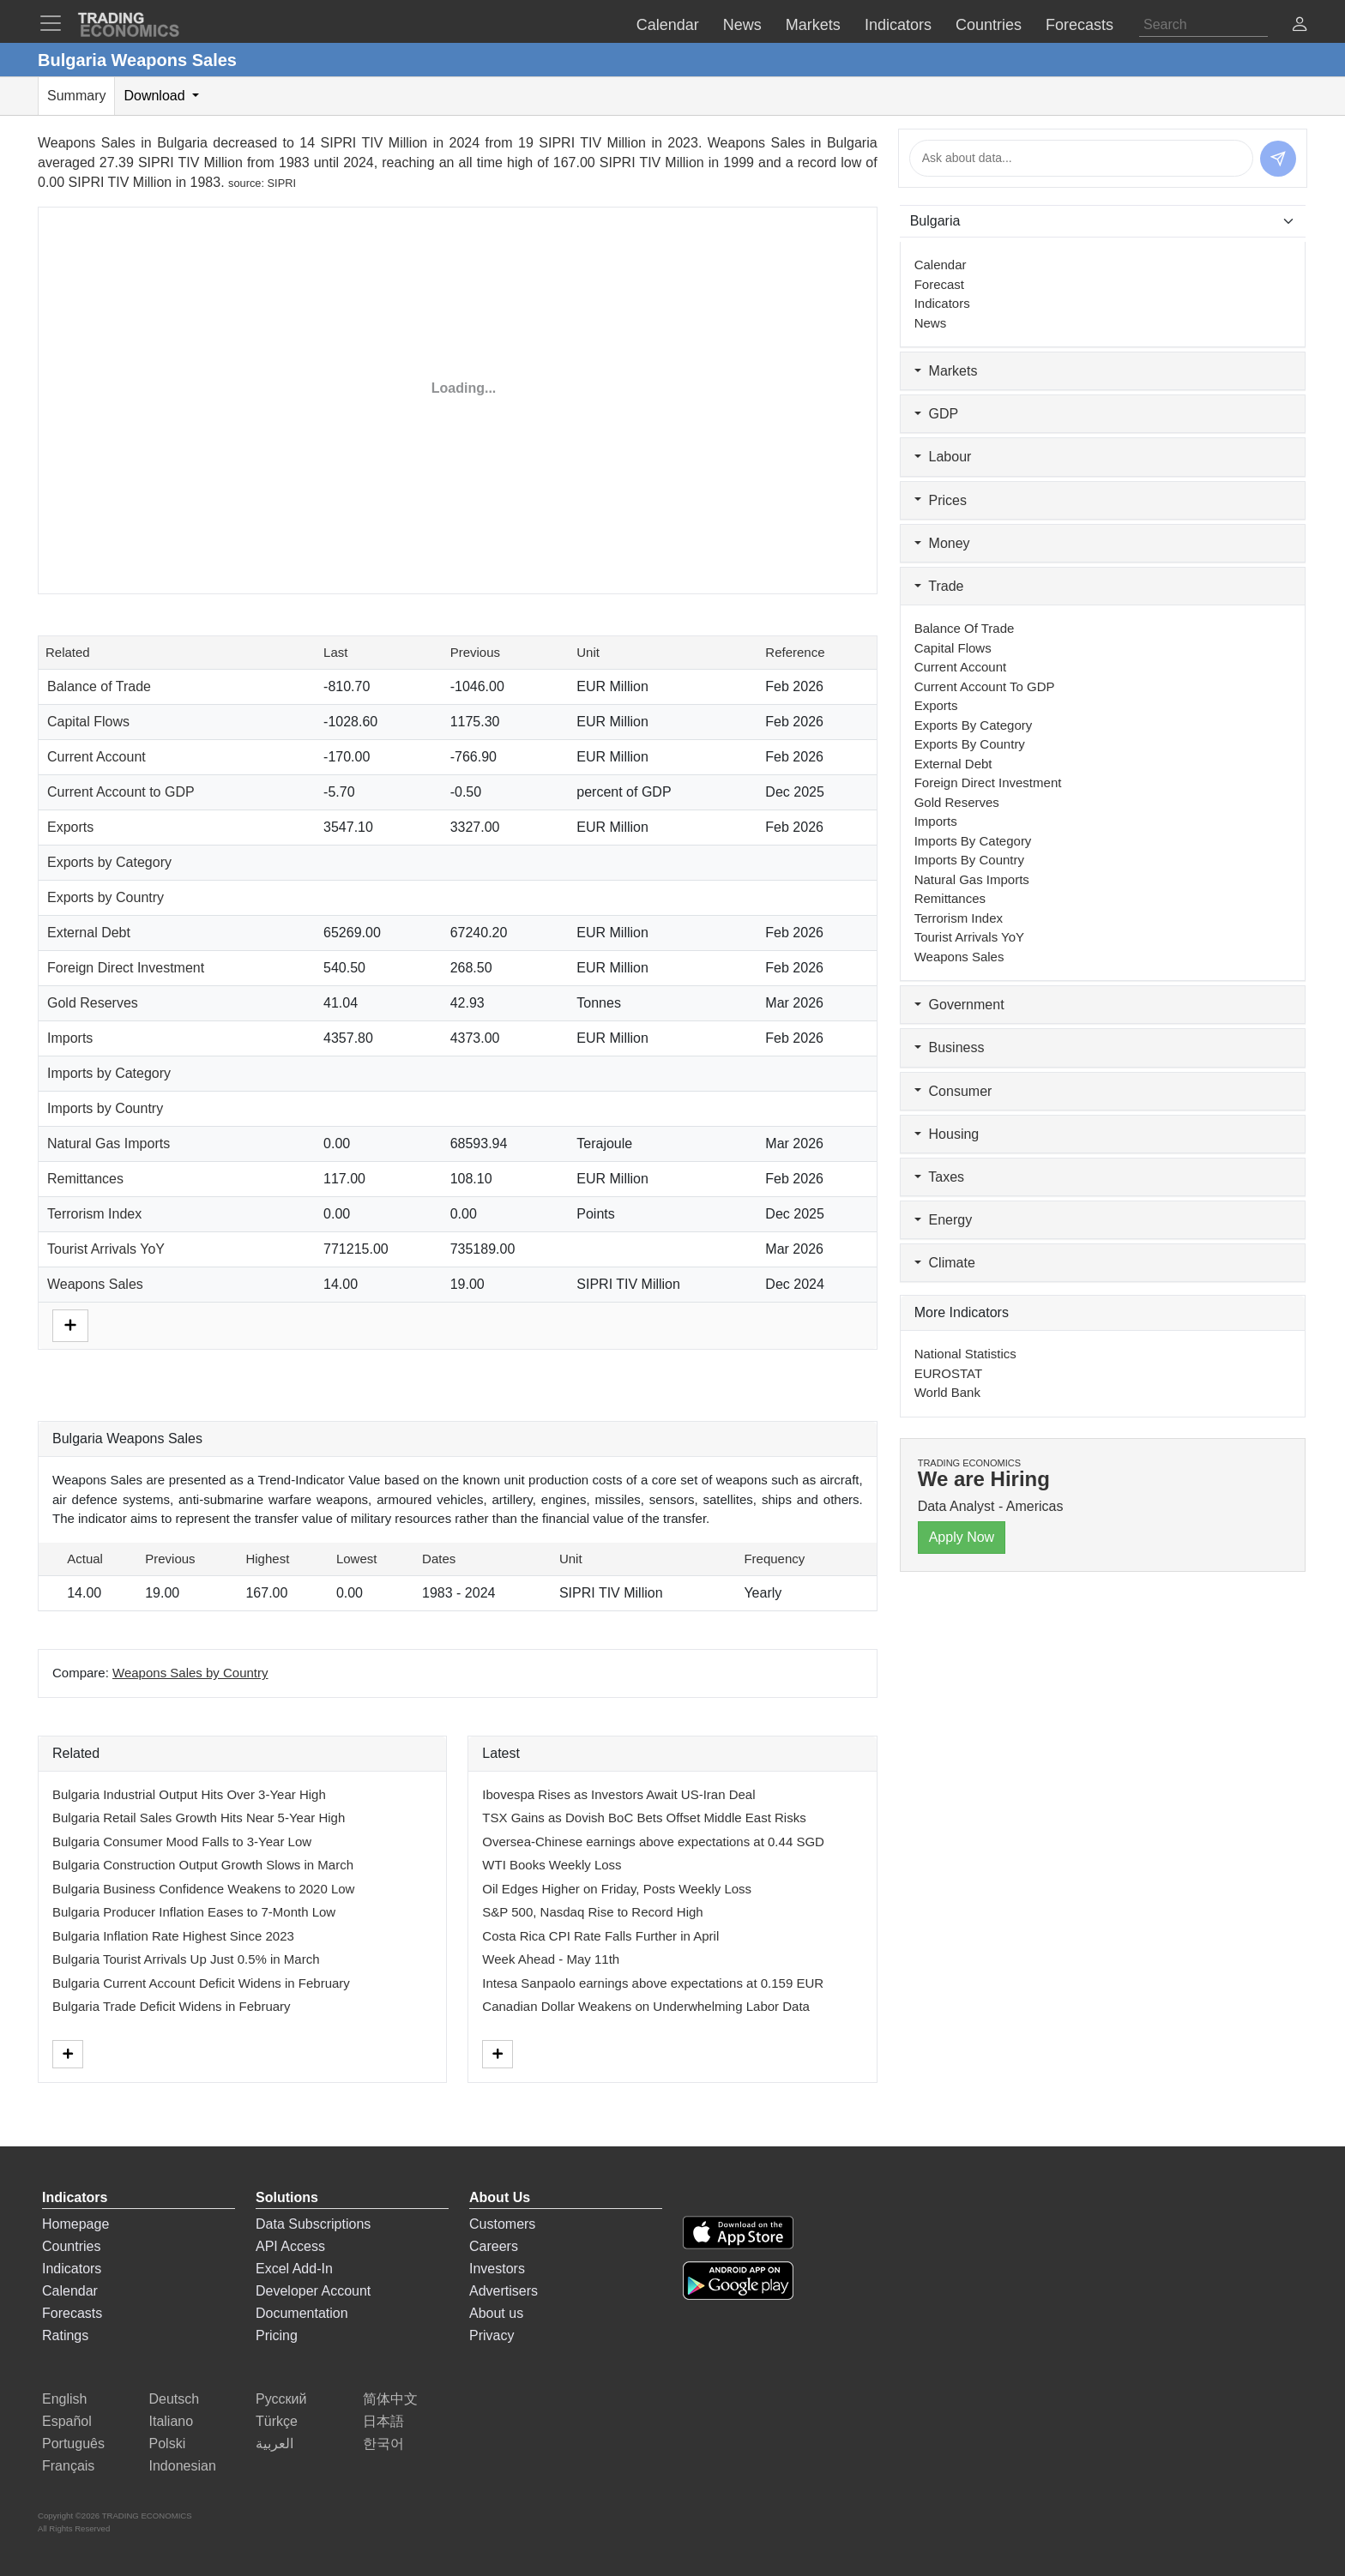  Describe the element at coordinates (70, 827) in the screenshot. I see `Exports` at that location.